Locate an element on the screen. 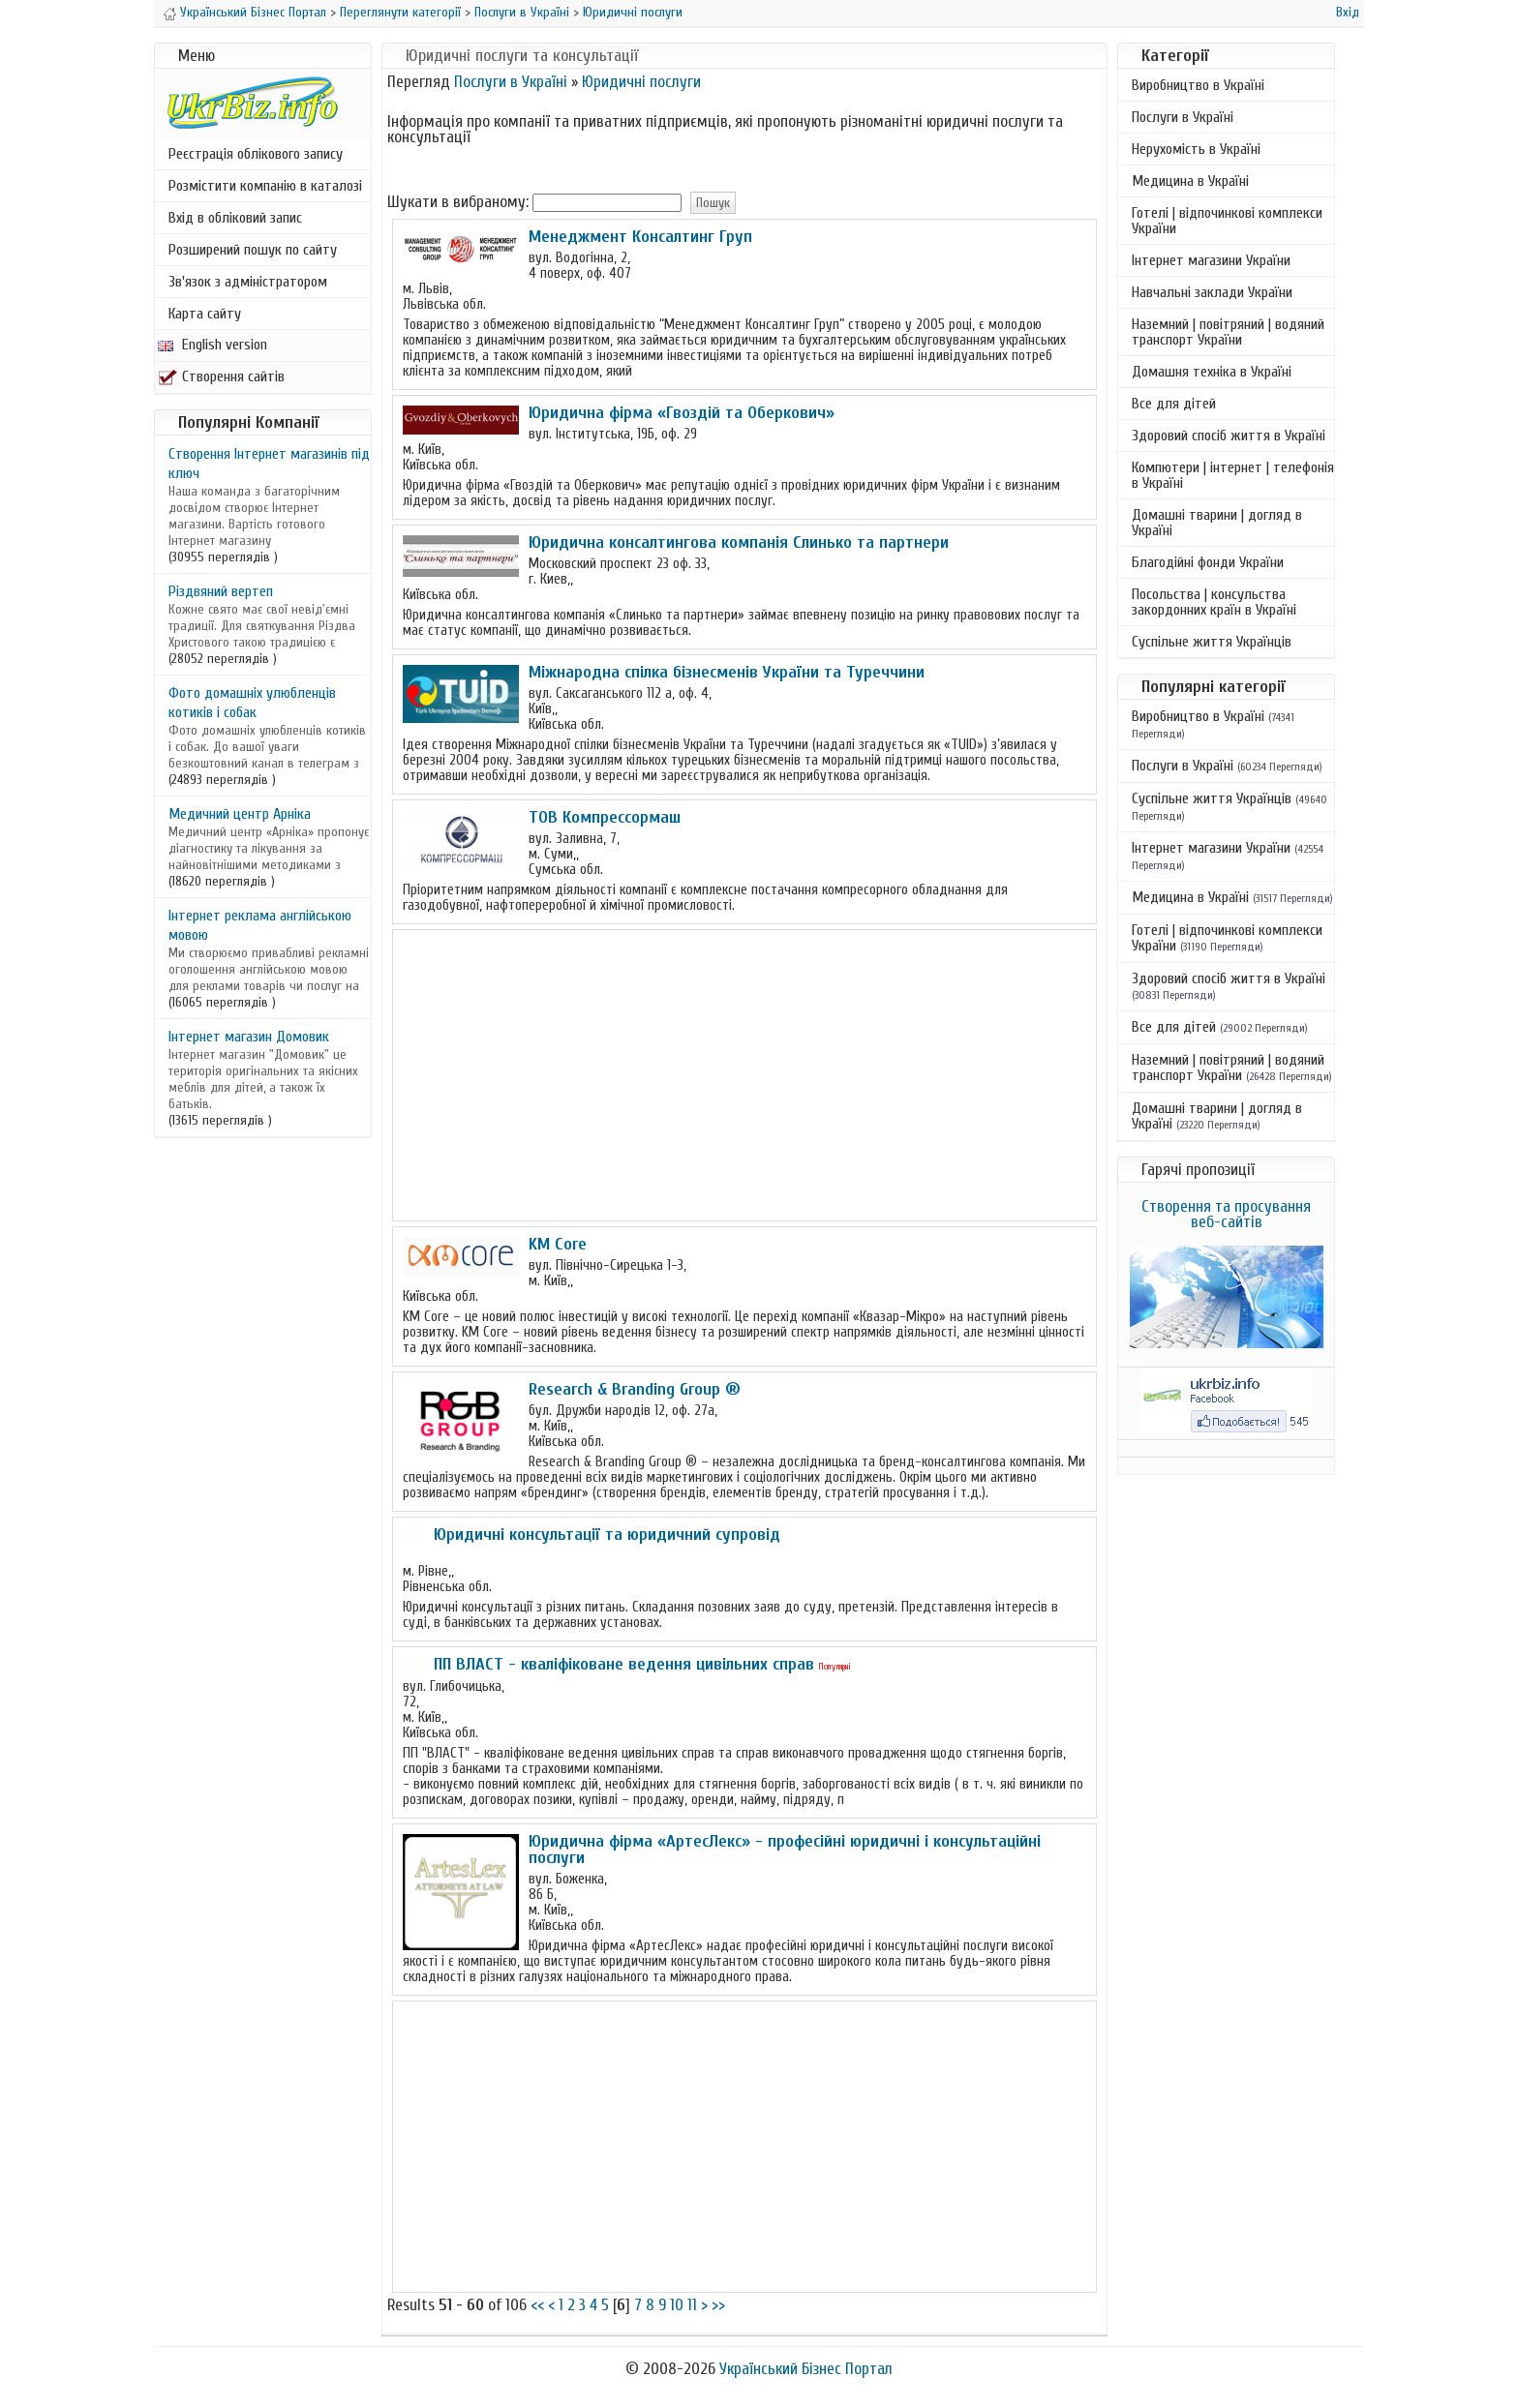 The height and width of the screenshot is (2408, 1518). Все для дітей is located at coordinates (1174, 403).